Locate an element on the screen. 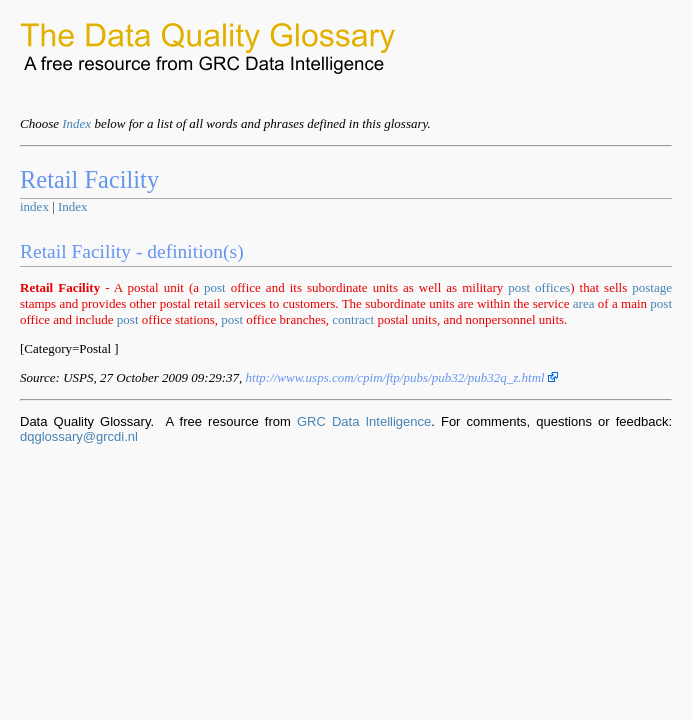 The width and height of the screenshot is (692, 720). http://www.usps.com/cpim/ftp/pubs/pub32/pub32q_z.html is located at coordinates (402, 377).